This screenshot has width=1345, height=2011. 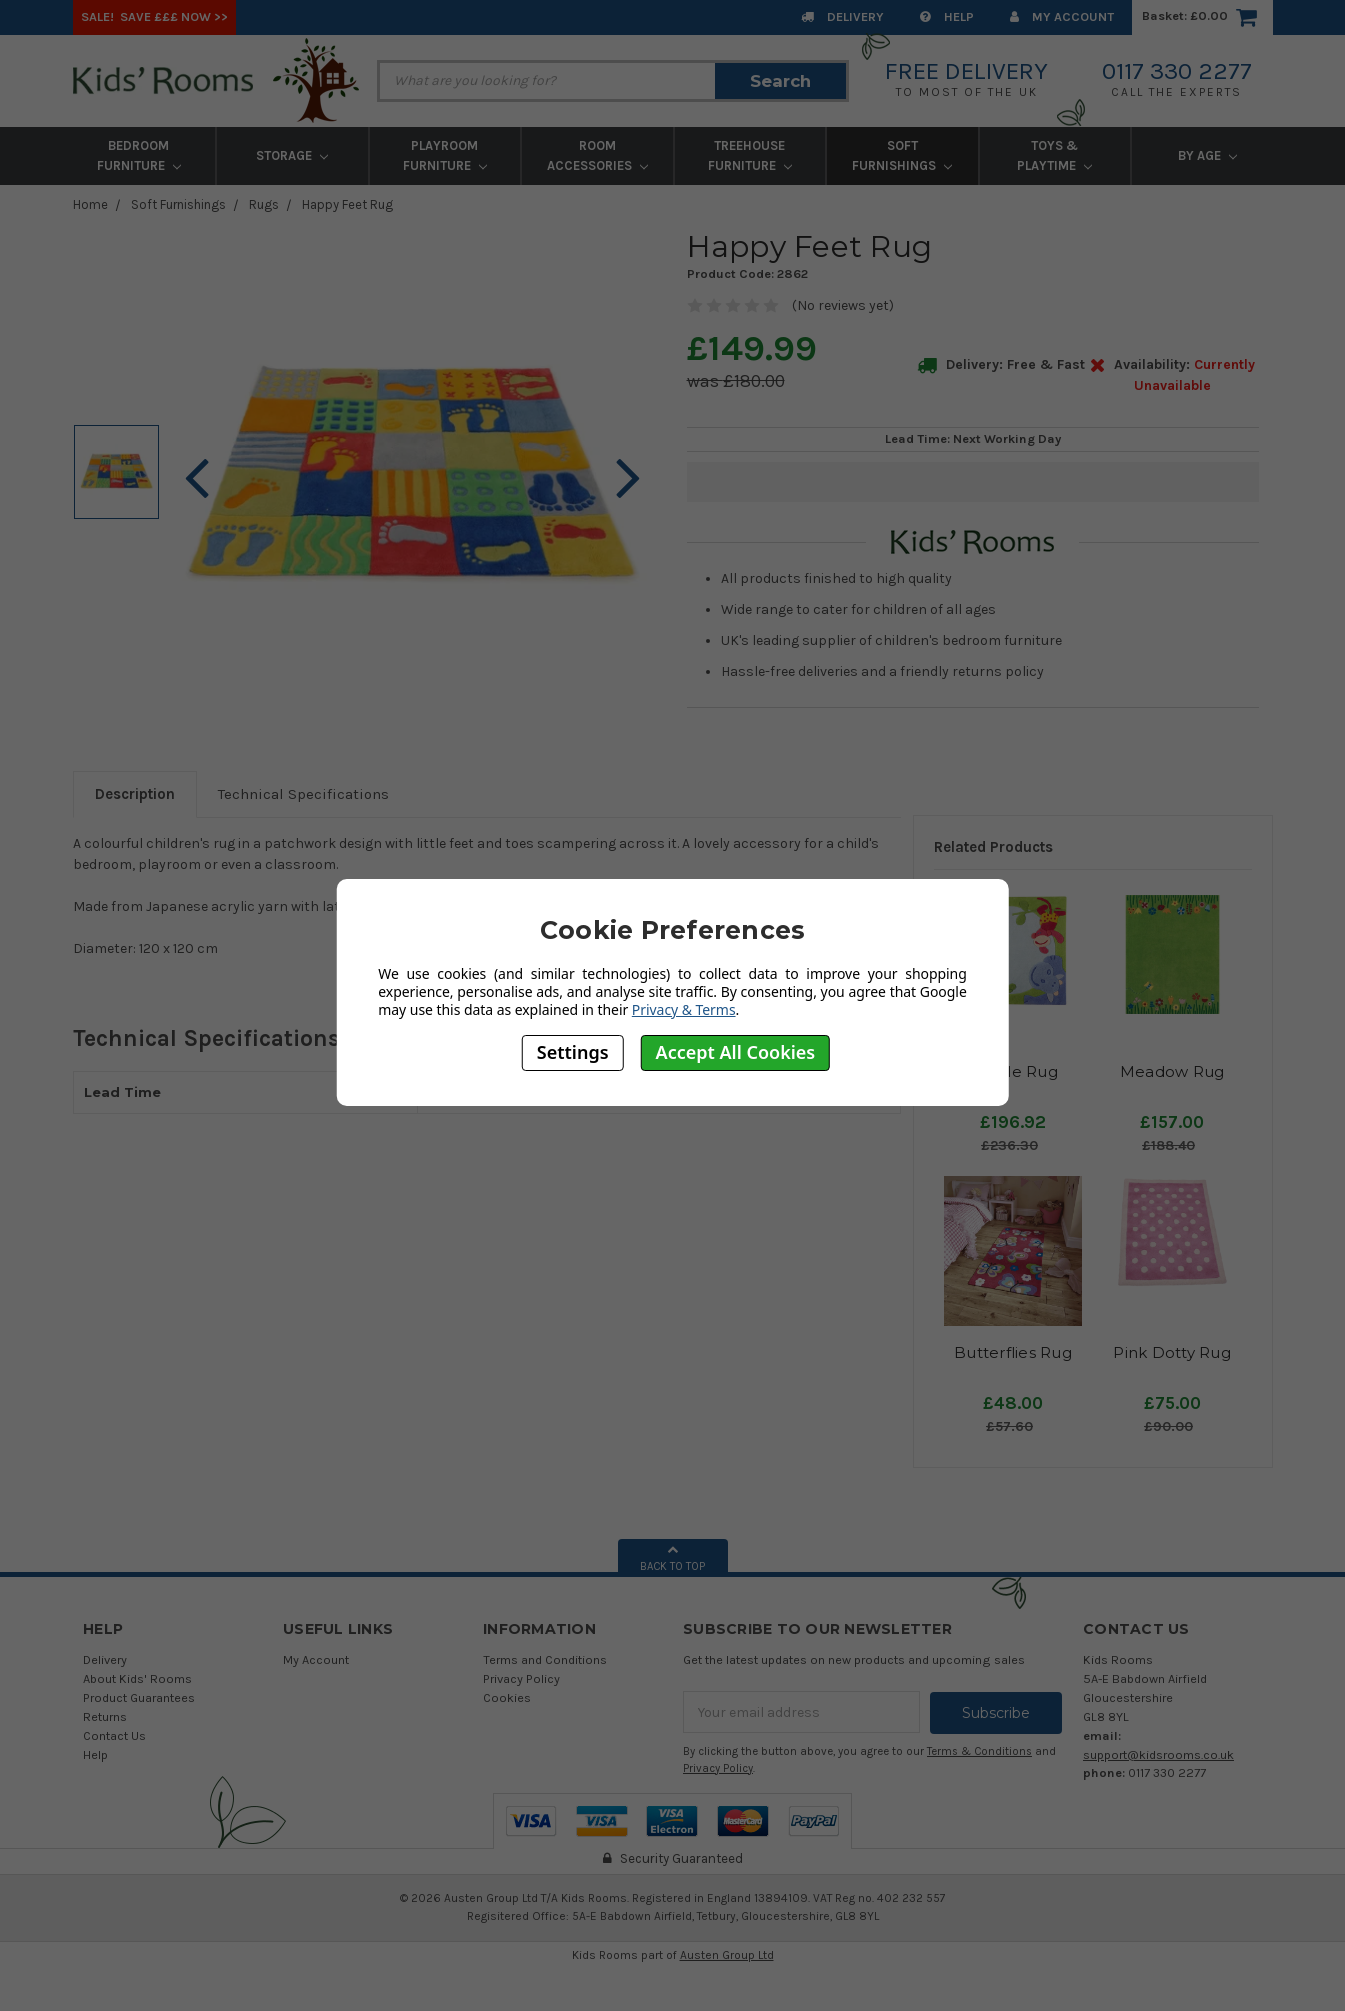 What do you see at coordinates (979, 1750) in the screenshot?
I see `Terms & Conditions` at bounding box center [979, 1750].